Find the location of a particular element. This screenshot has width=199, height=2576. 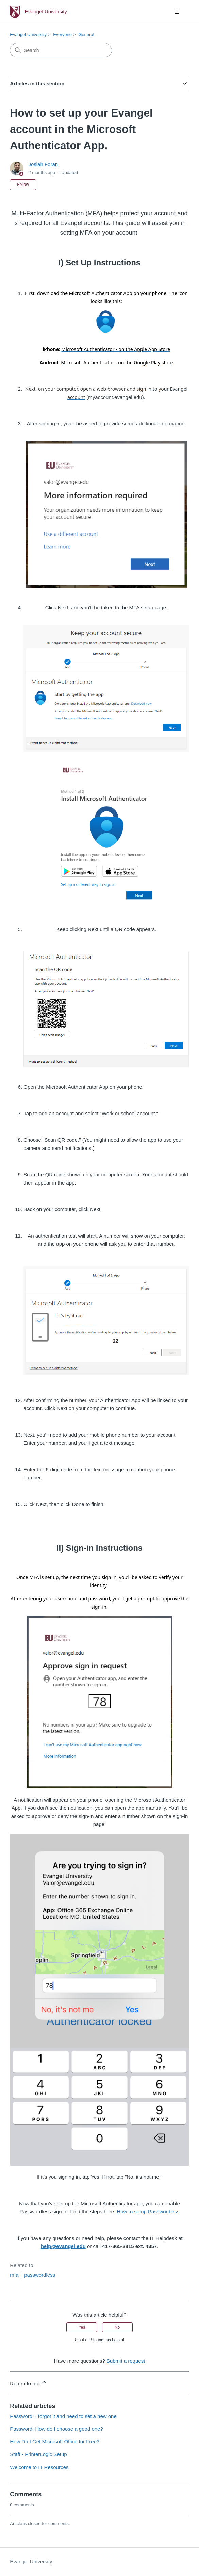

[Search] is located at coordinates (61, 50).